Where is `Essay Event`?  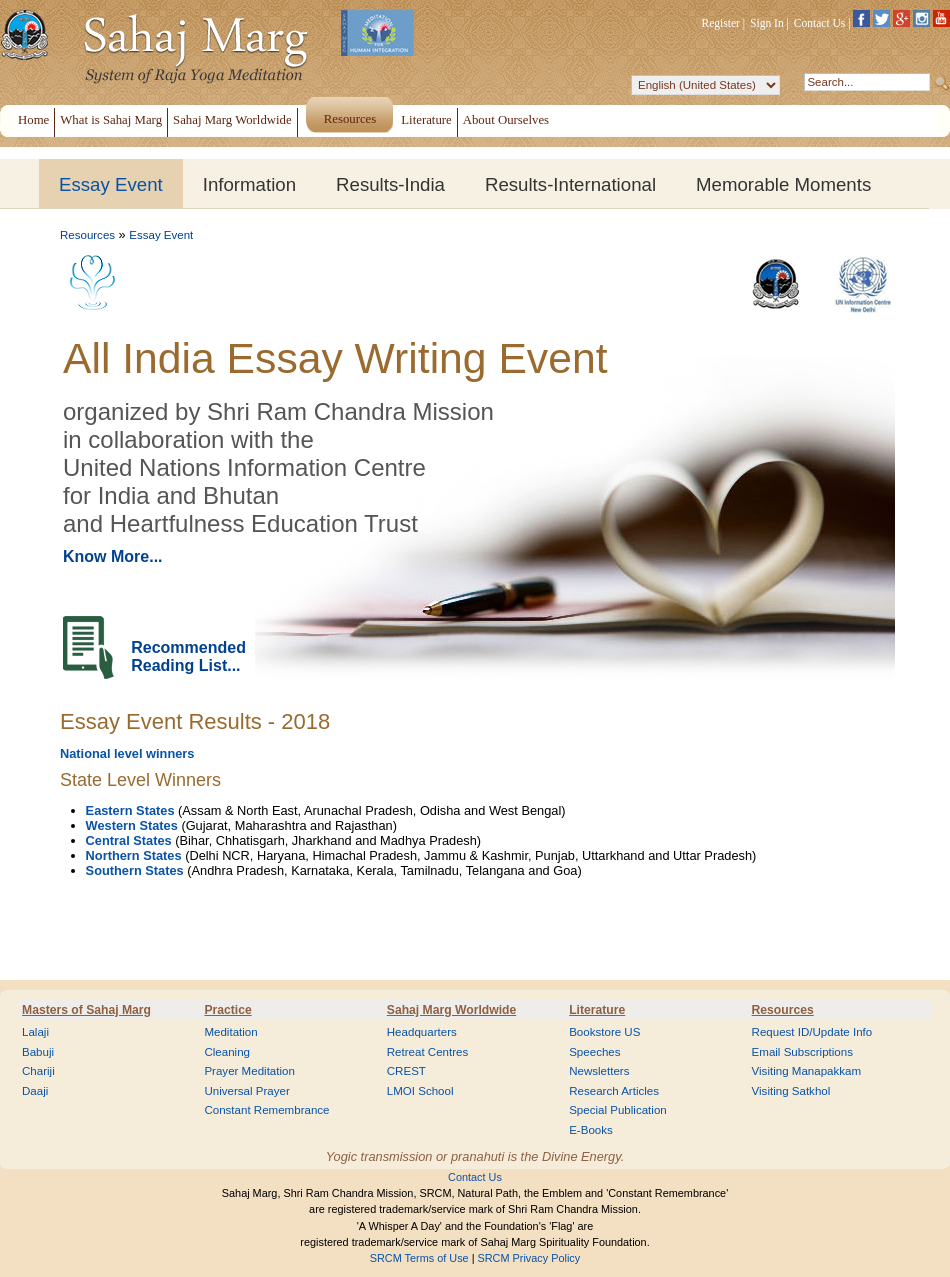
Essay Event is located at coordinates (111, 184).